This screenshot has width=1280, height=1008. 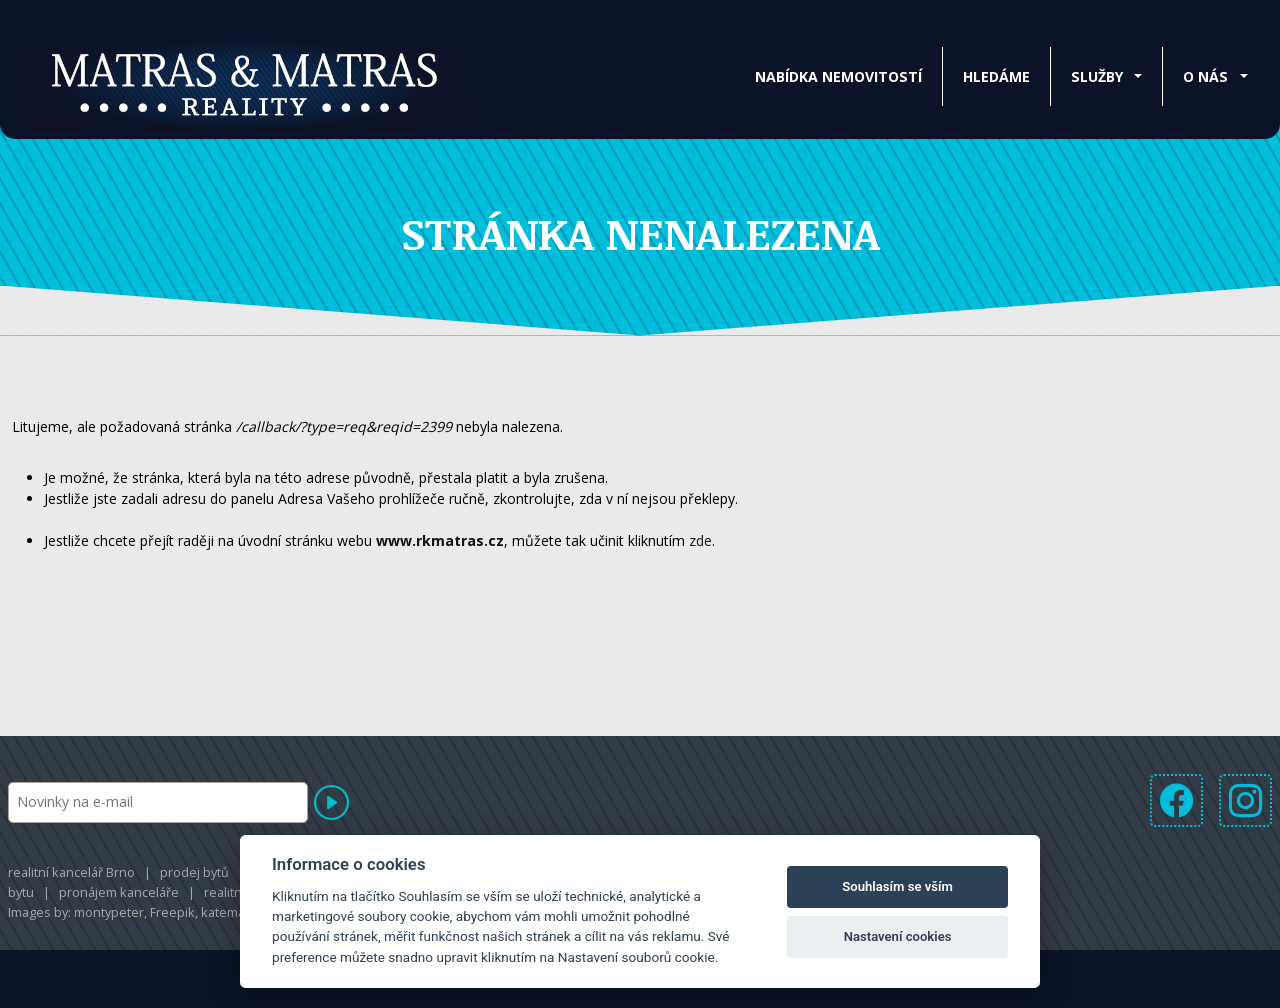 What do you see at coordinates (71, 872) in the screenshot?
I see `realitní kancelář Brno` at bounding box center [71, 872].